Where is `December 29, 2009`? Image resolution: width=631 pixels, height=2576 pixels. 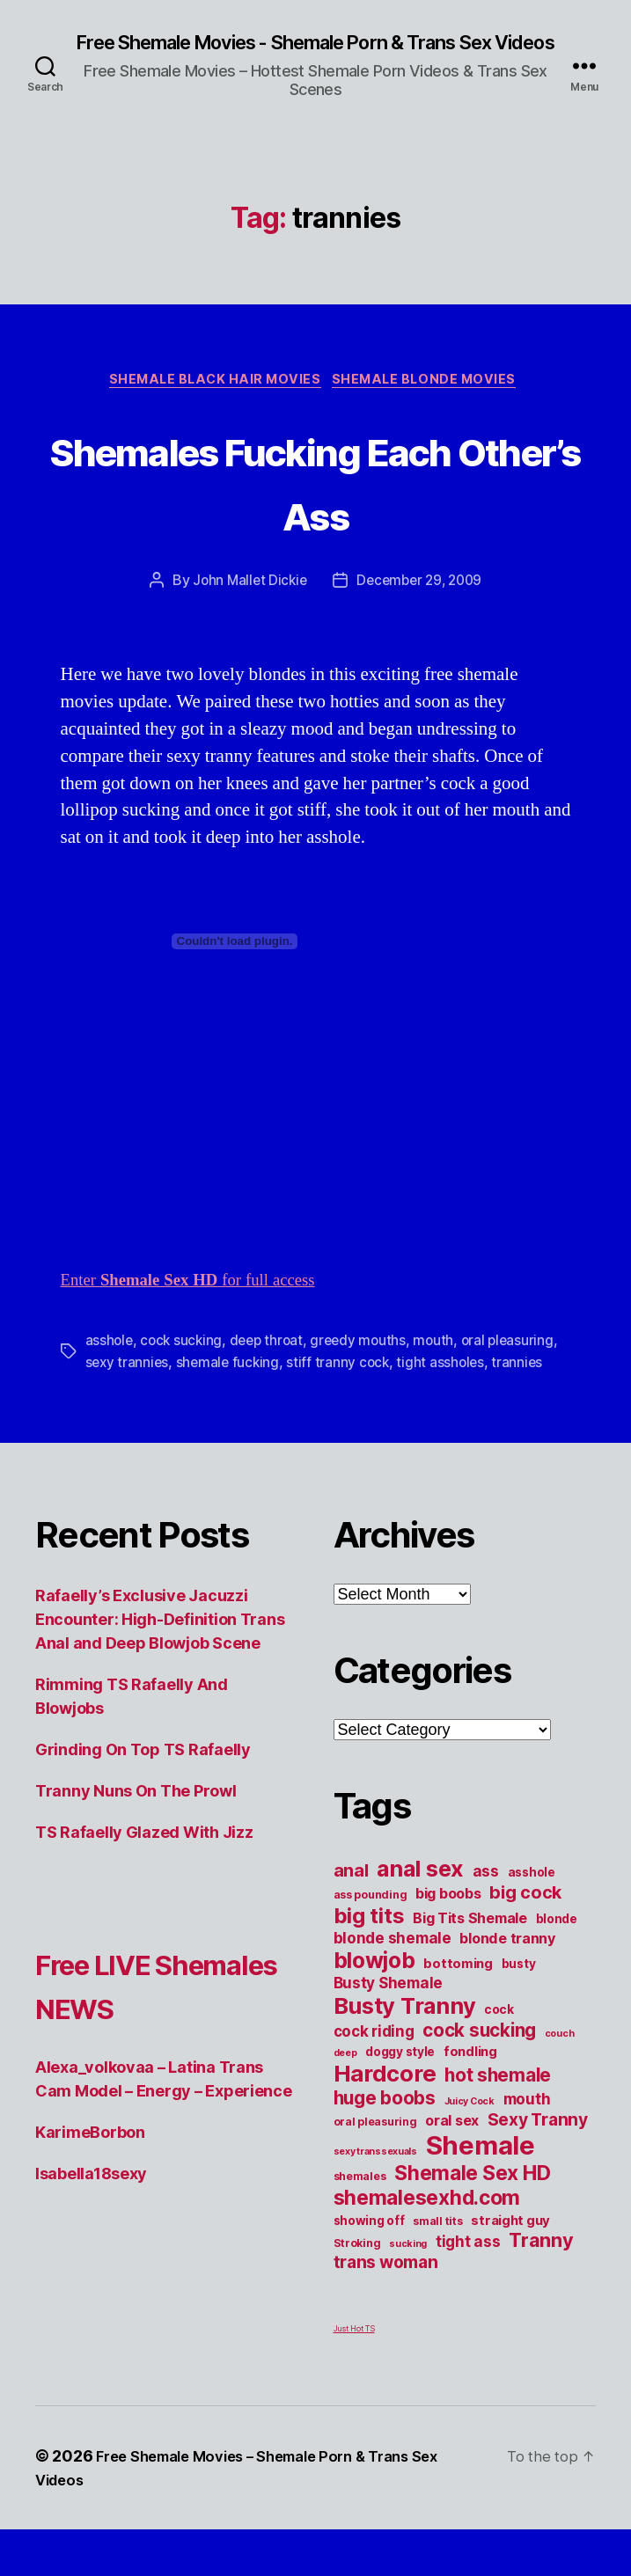
December 29, 2009 is located at coordinates (421, 607).